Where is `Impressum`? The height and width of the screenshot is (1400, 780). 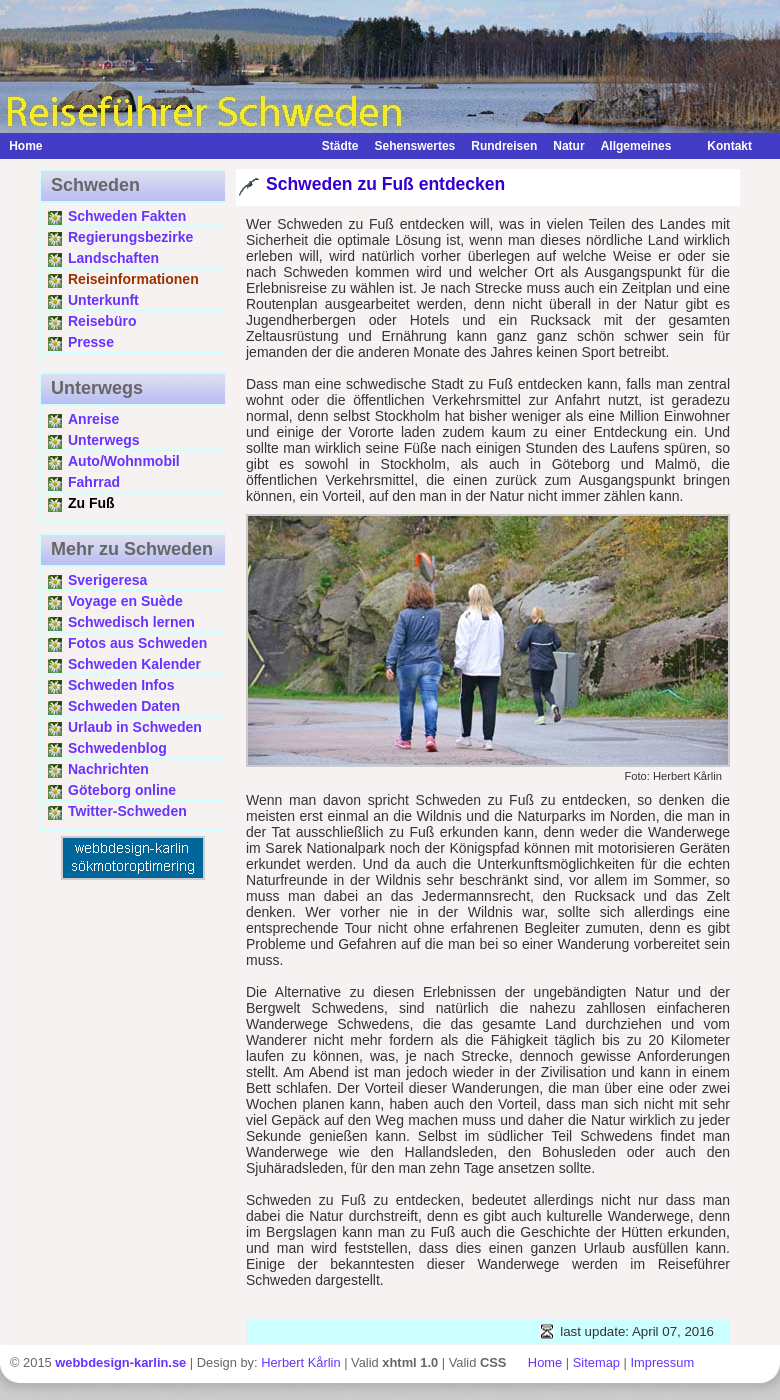
Impressum is located at coordinates (662, 1362).